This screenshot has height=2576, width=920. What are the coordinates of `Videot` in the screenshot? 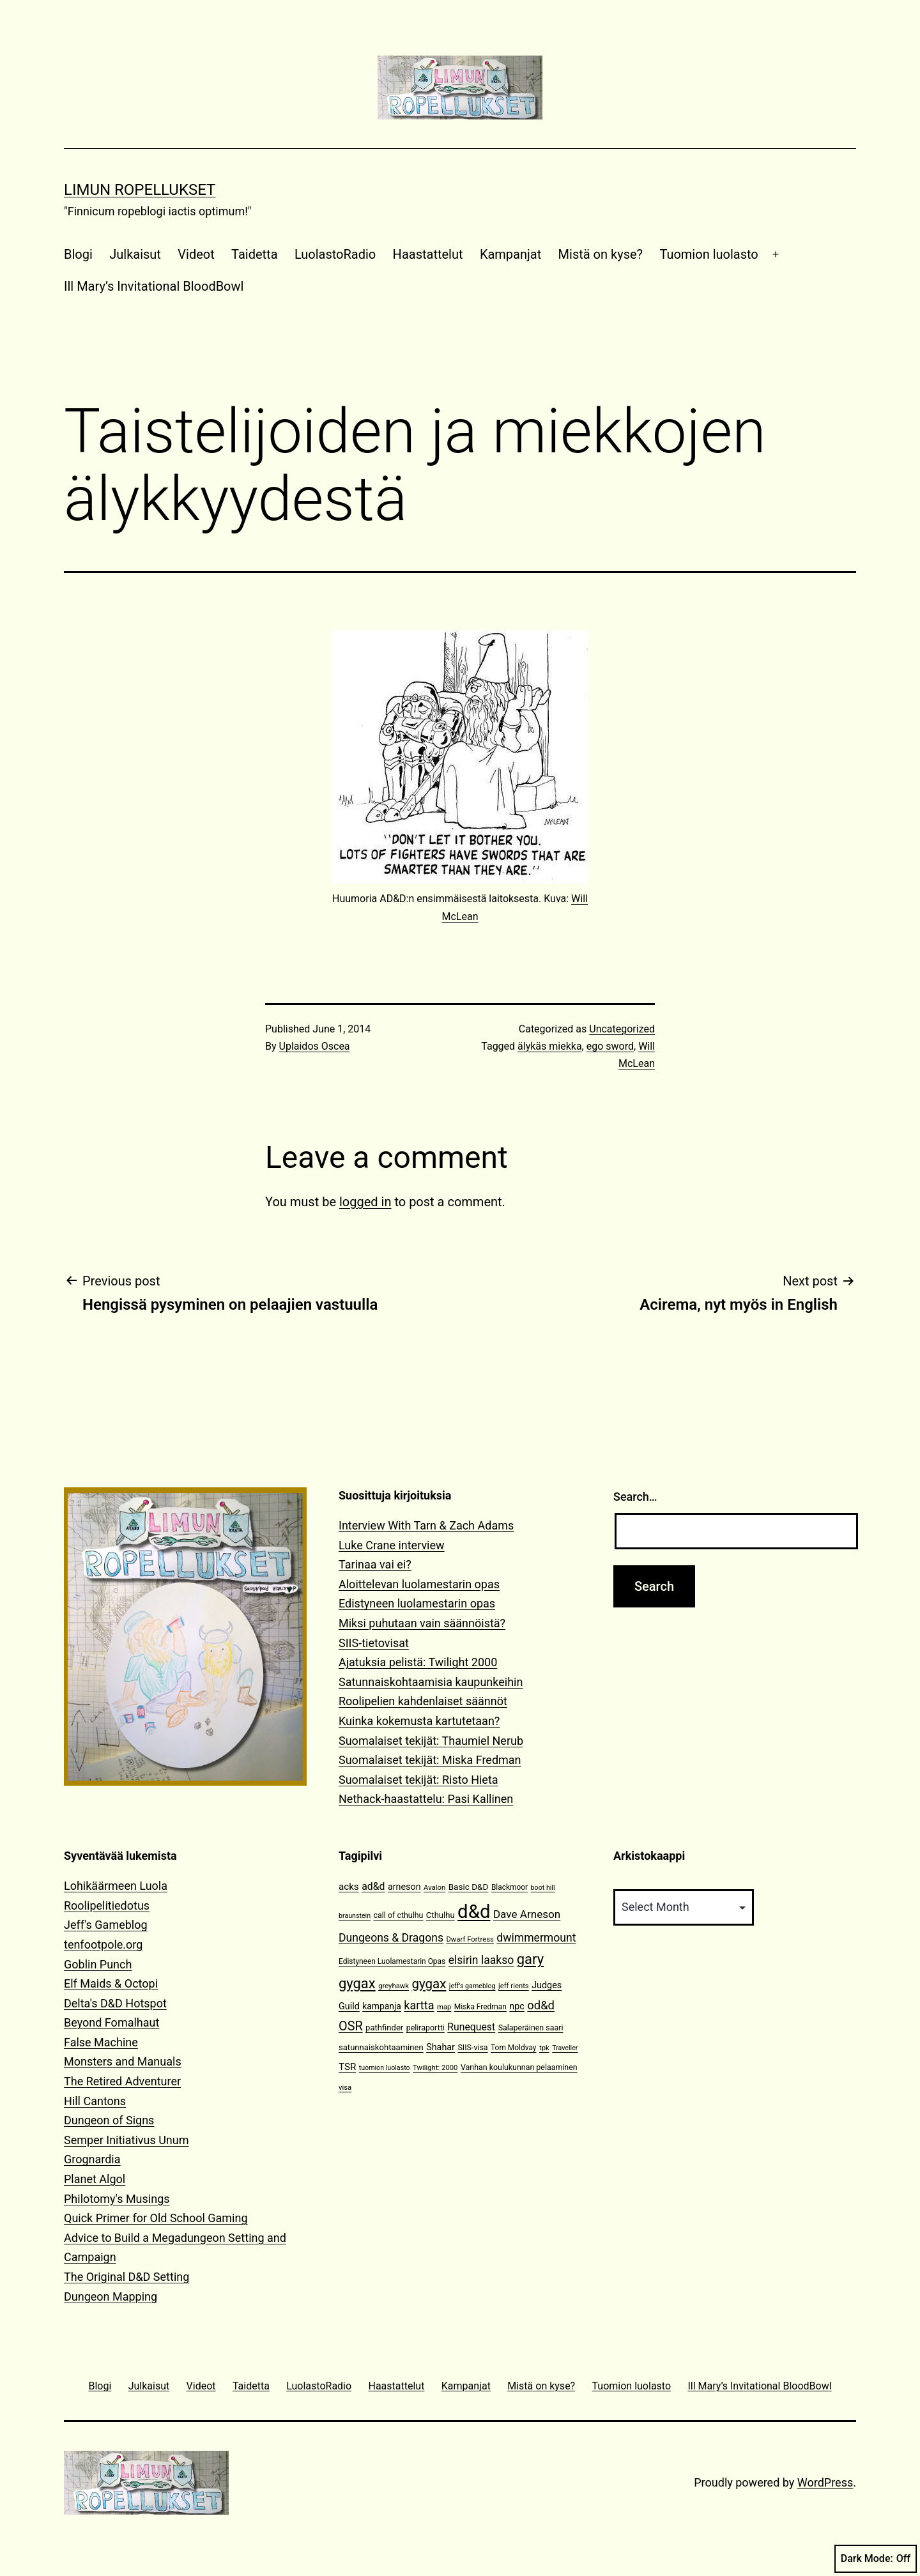 It's located at (196, 254).